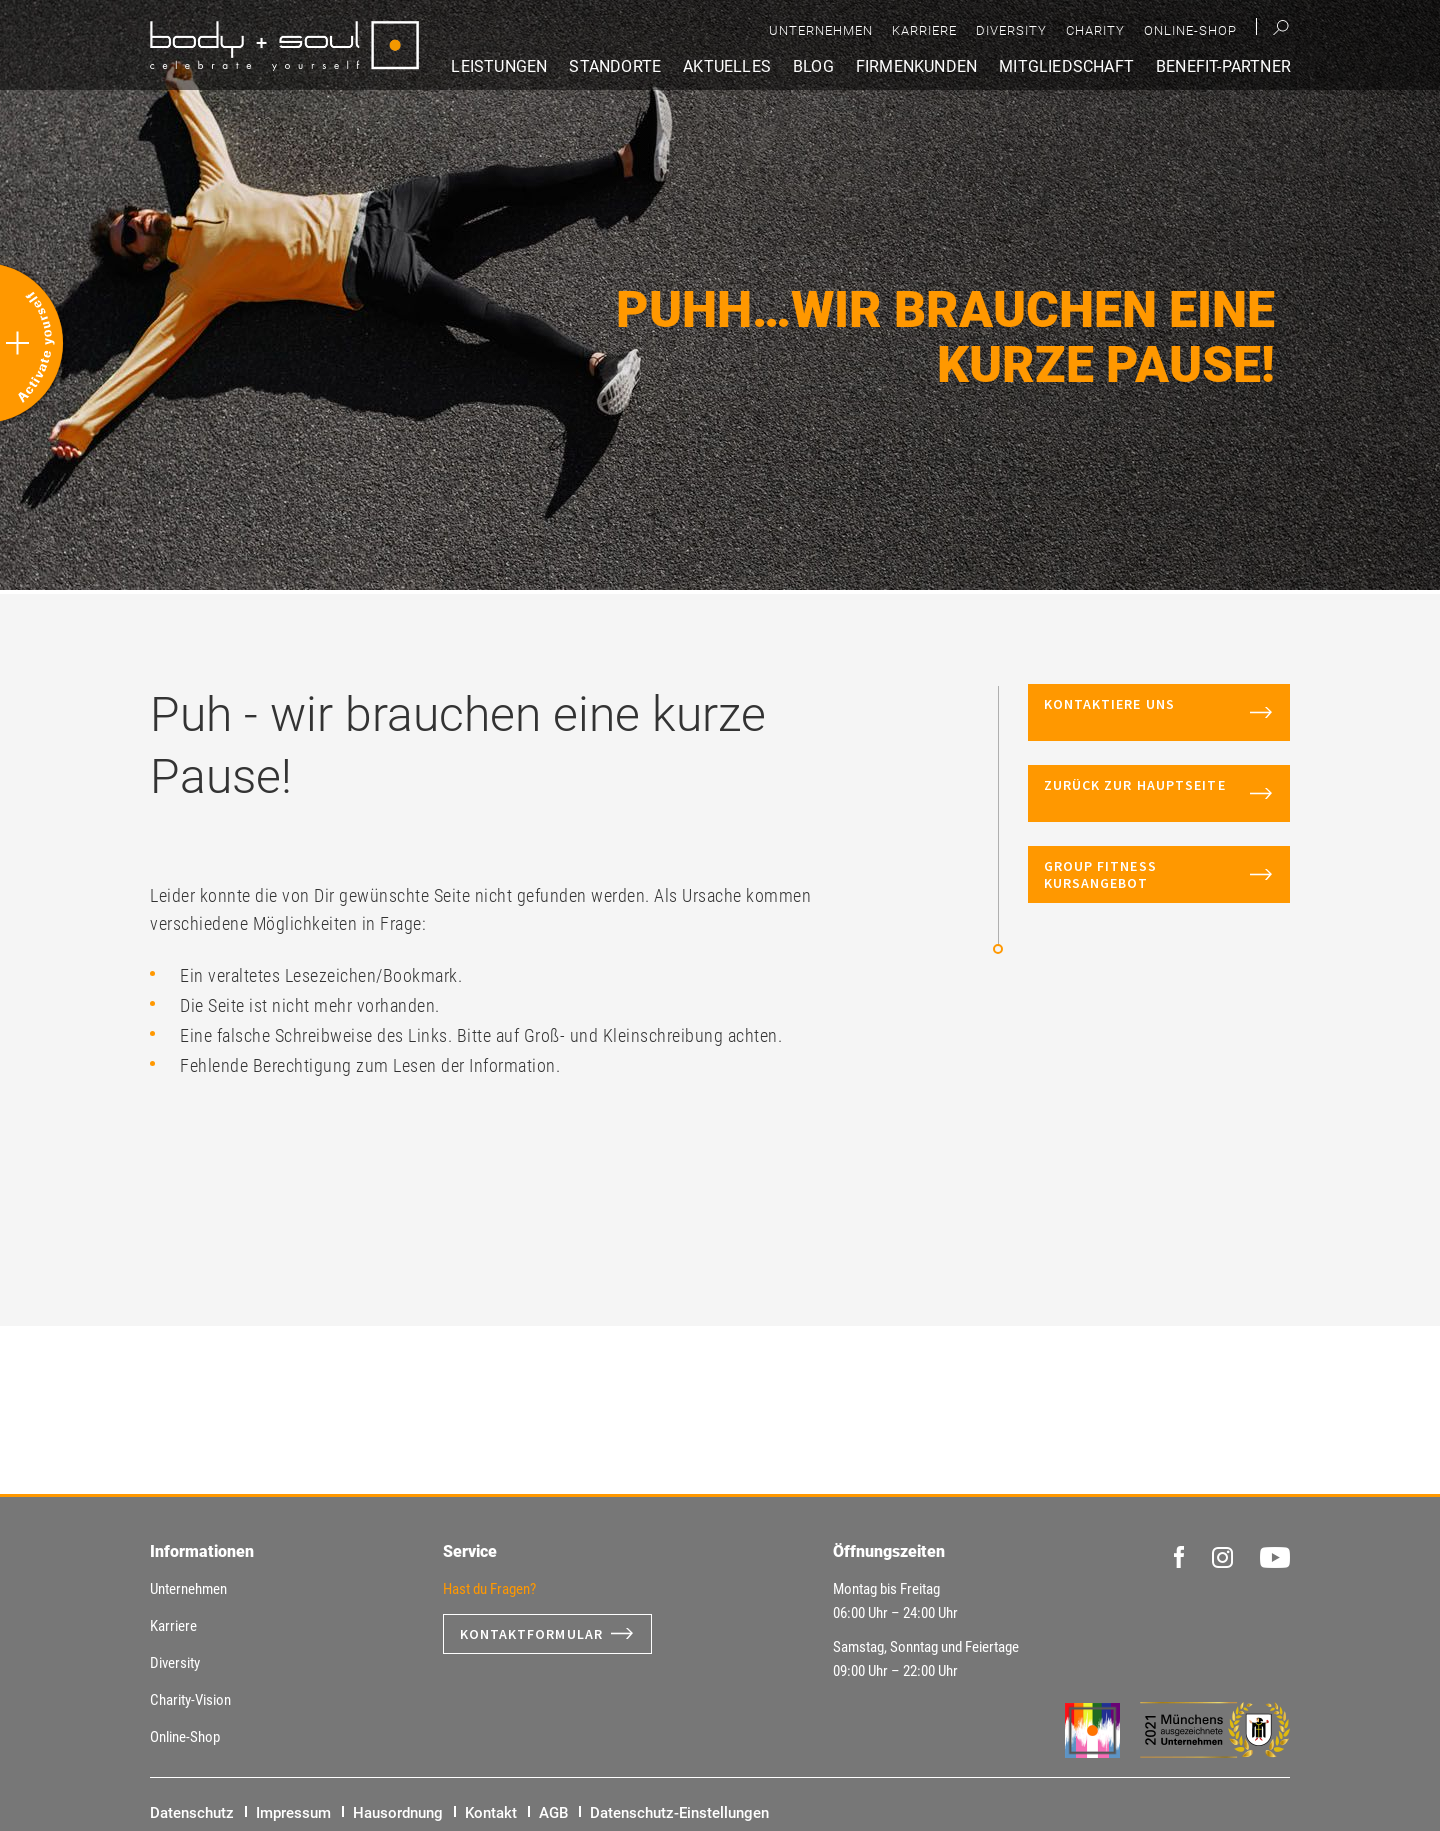 Image resolution: width=1440 pixels, height=1831 pixels. What do you see at coordinates (727, 66) in the screenshot?
I see `Aktuelles` at bounding box center [727, 66].